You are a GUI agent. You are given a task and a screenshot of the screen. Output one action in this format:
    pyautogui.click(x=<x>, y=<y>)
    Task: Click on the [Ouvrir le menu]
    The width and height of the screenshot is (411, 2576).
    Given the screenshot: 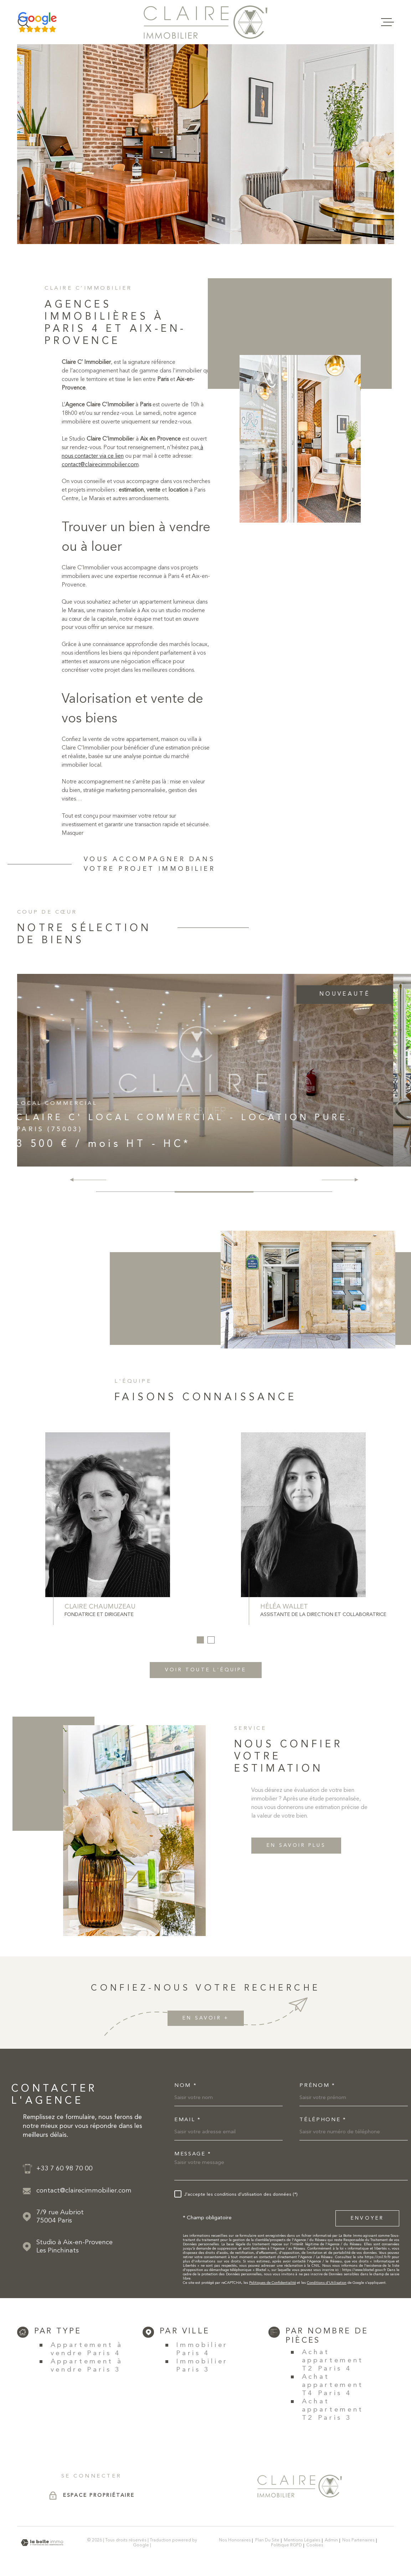 What is the action you would take?
    pyautogui.click(x=387, y=22)
    